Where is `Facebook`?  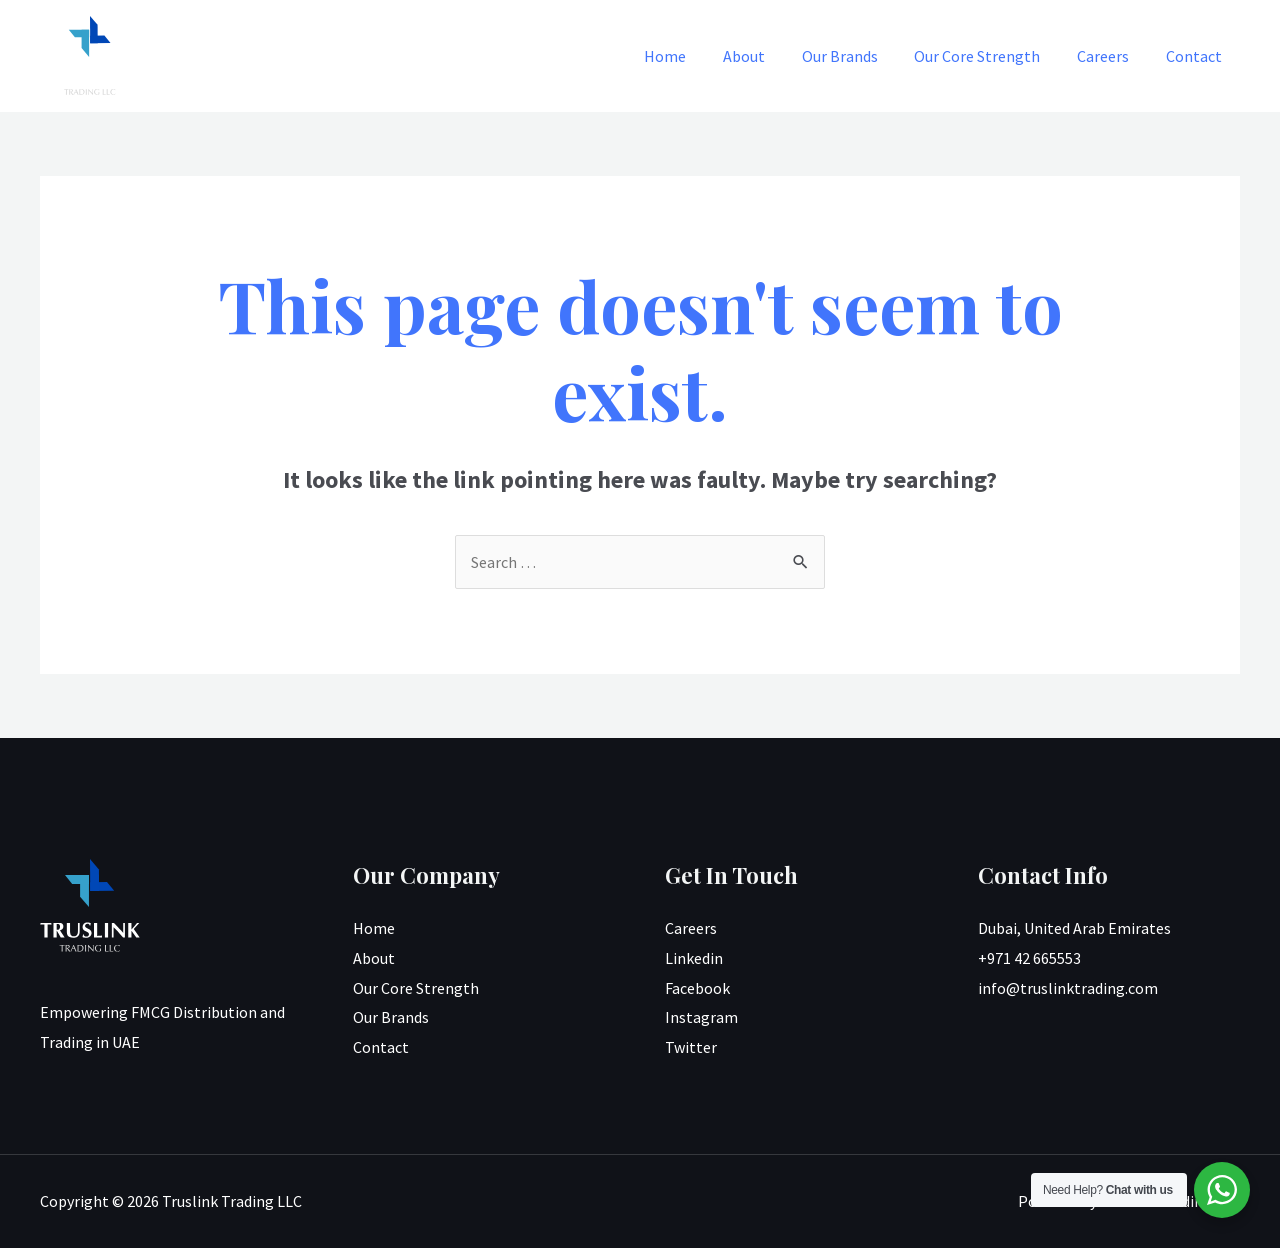 Facebook is located at coordinates (697, 988).